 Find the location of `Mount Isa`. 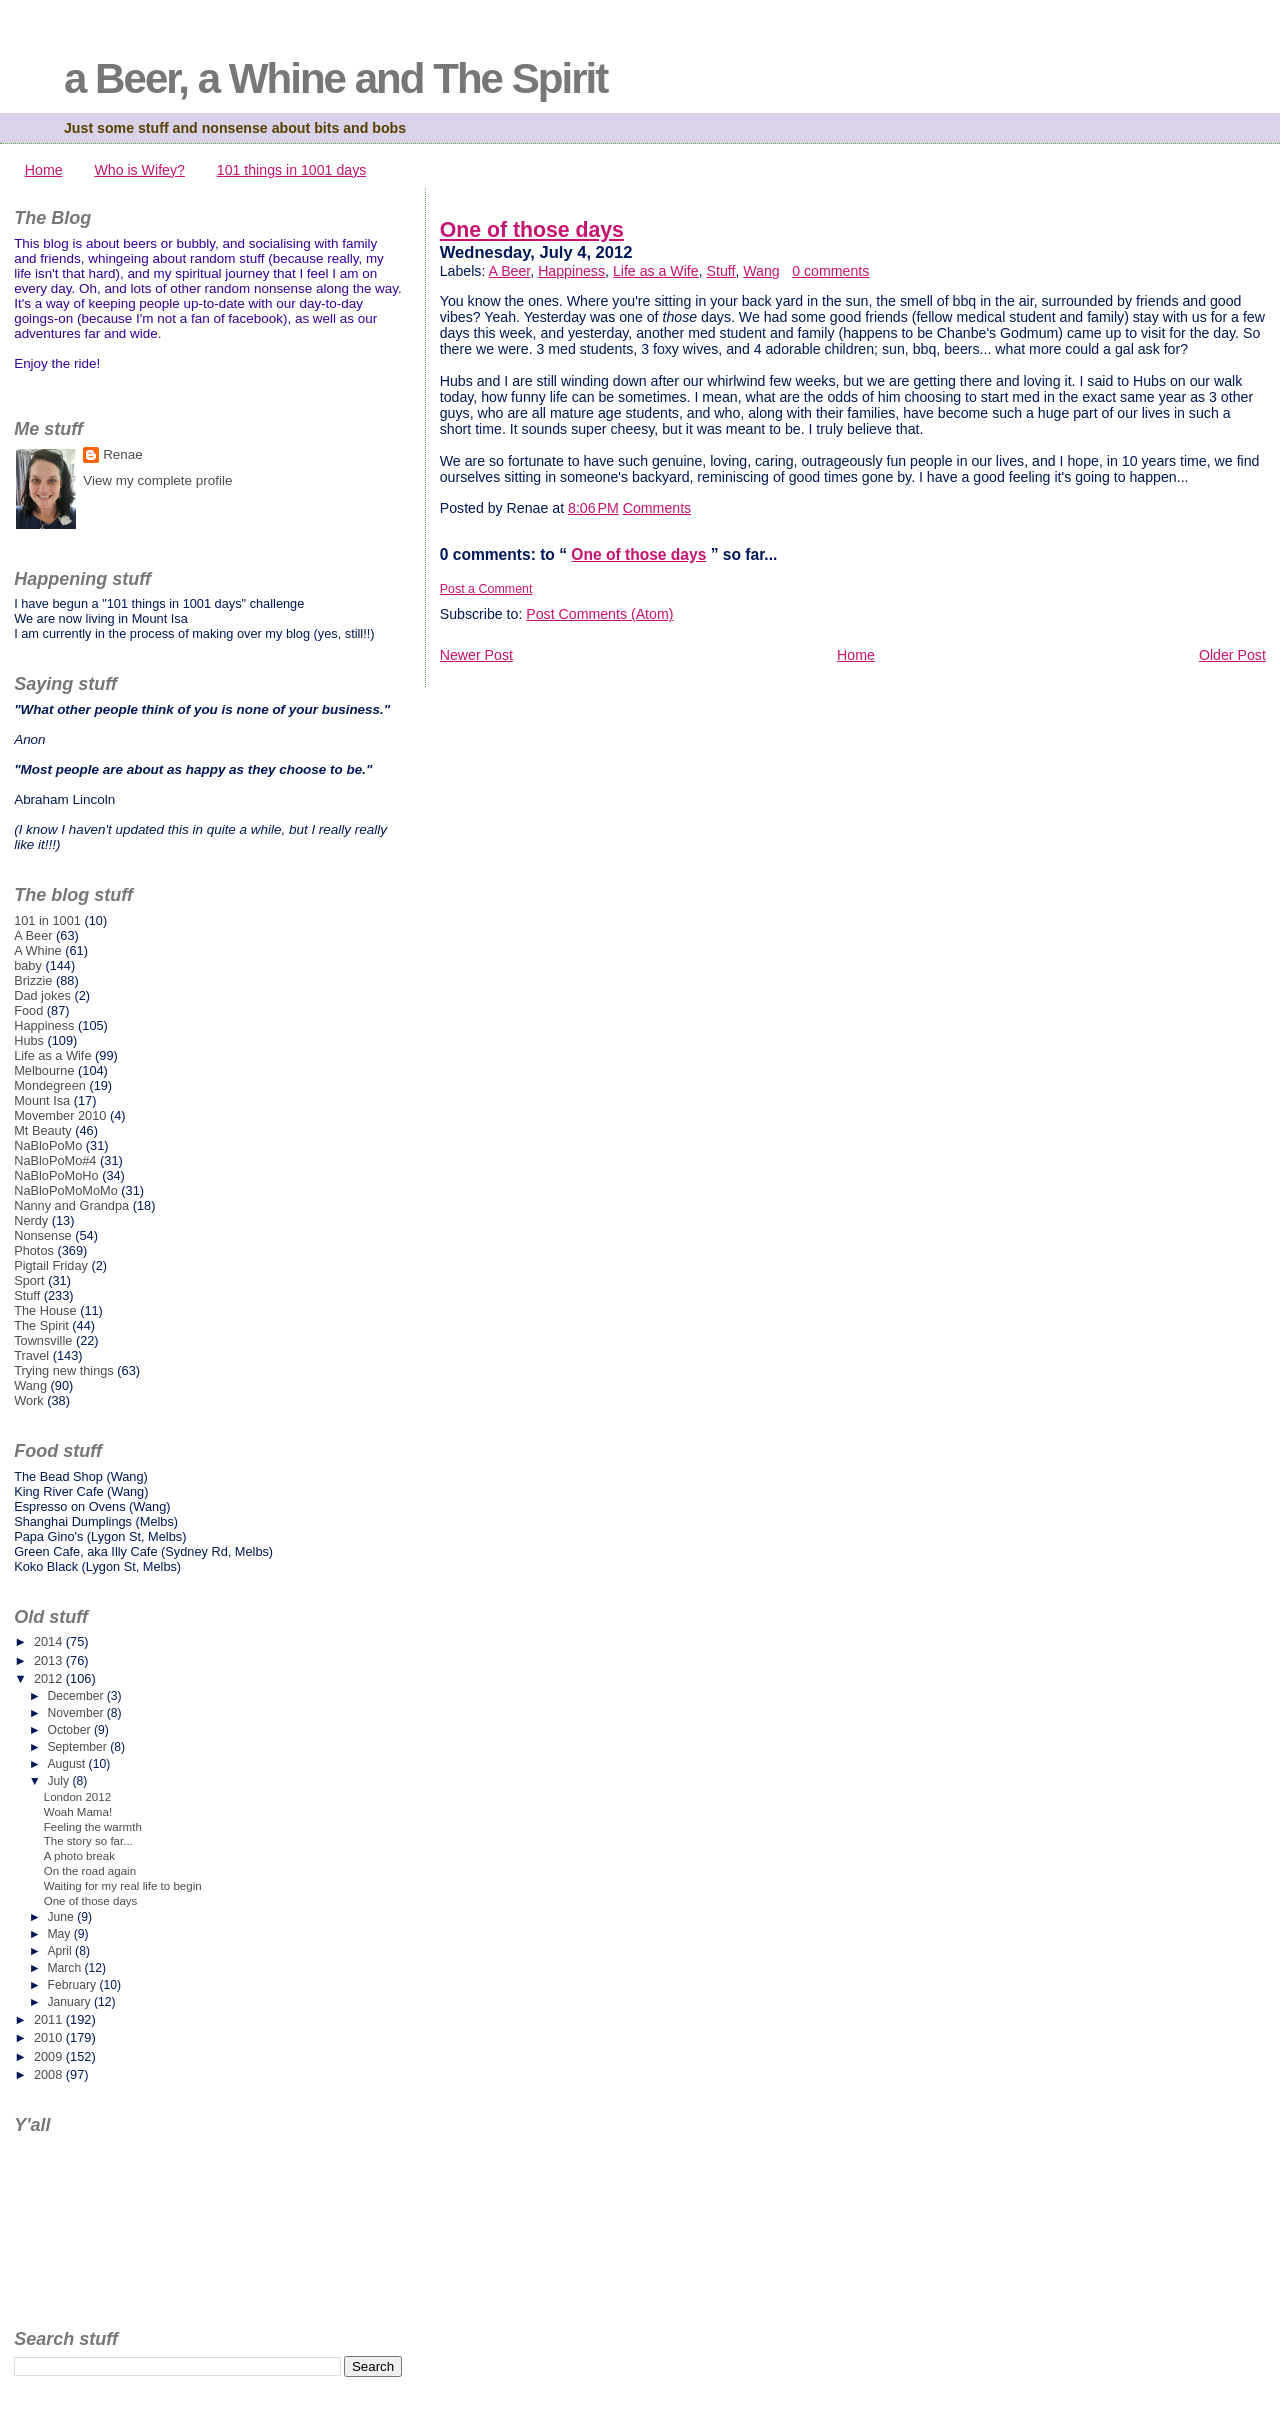

Mount Isa is located at coordinates (42, 1100).